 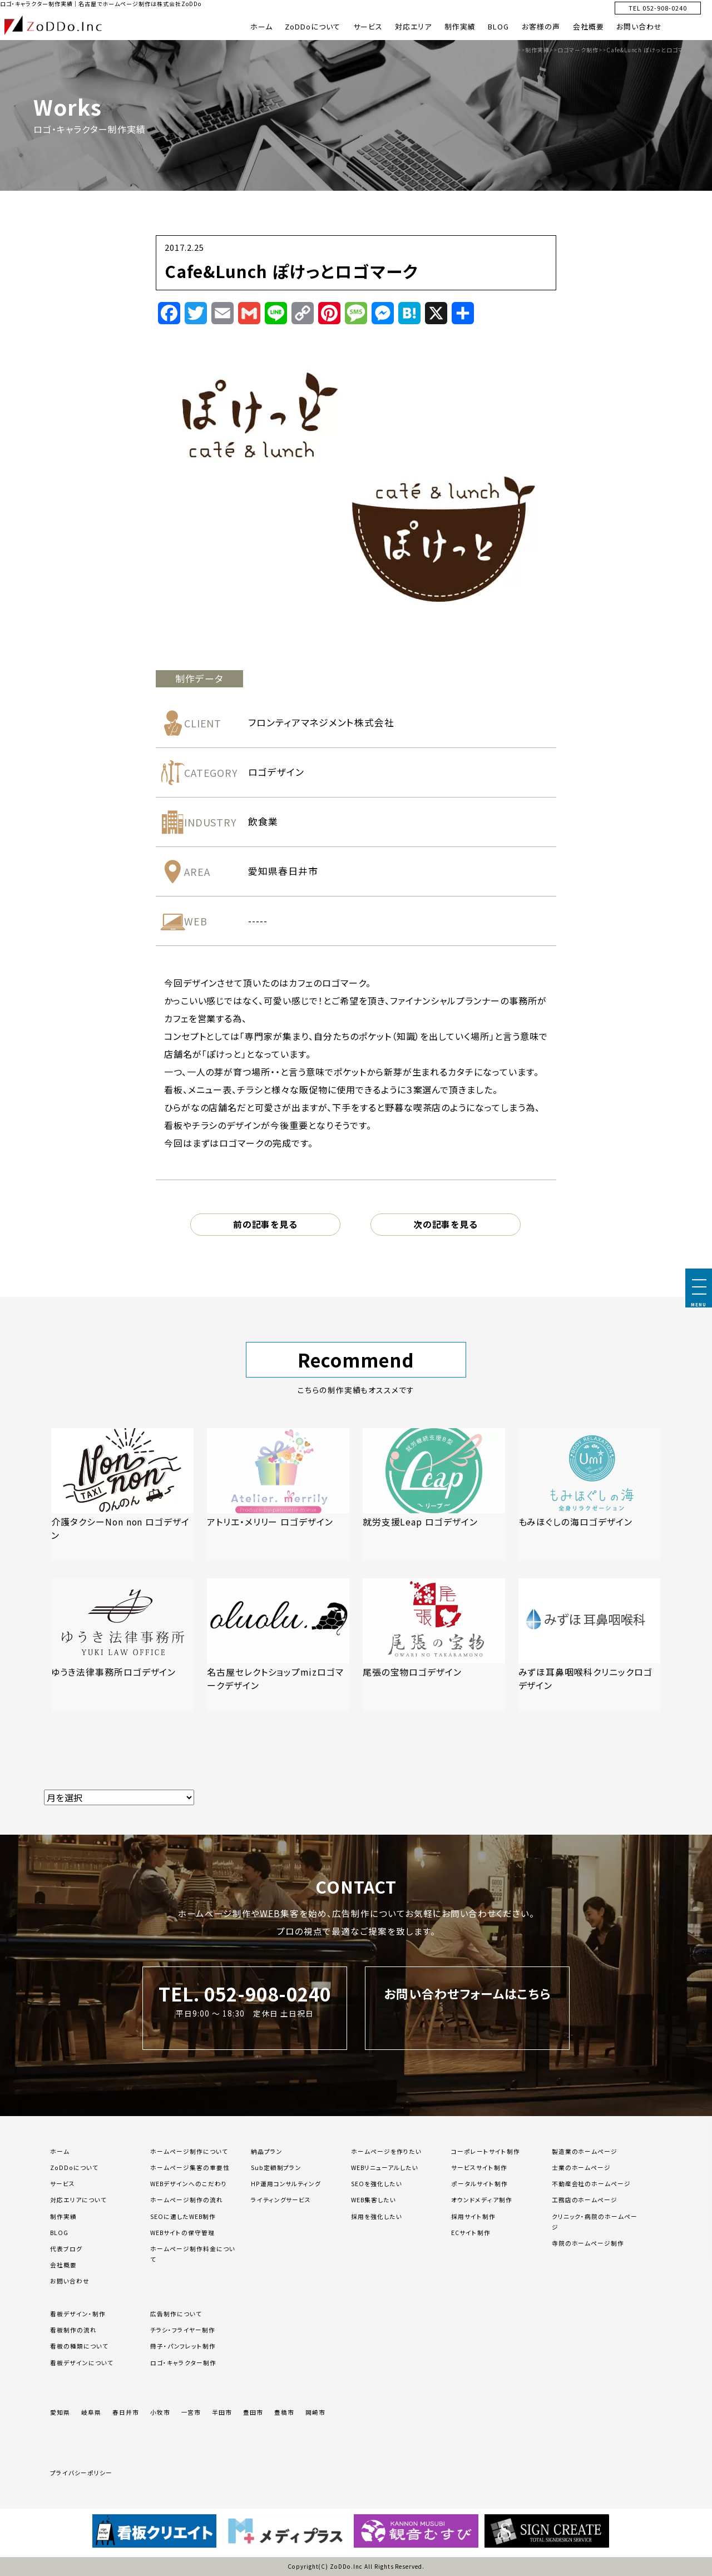 I want to click on [「もみほぐしの海ロゴデザイン」の記事を読む], so click(x=589, y=1494).